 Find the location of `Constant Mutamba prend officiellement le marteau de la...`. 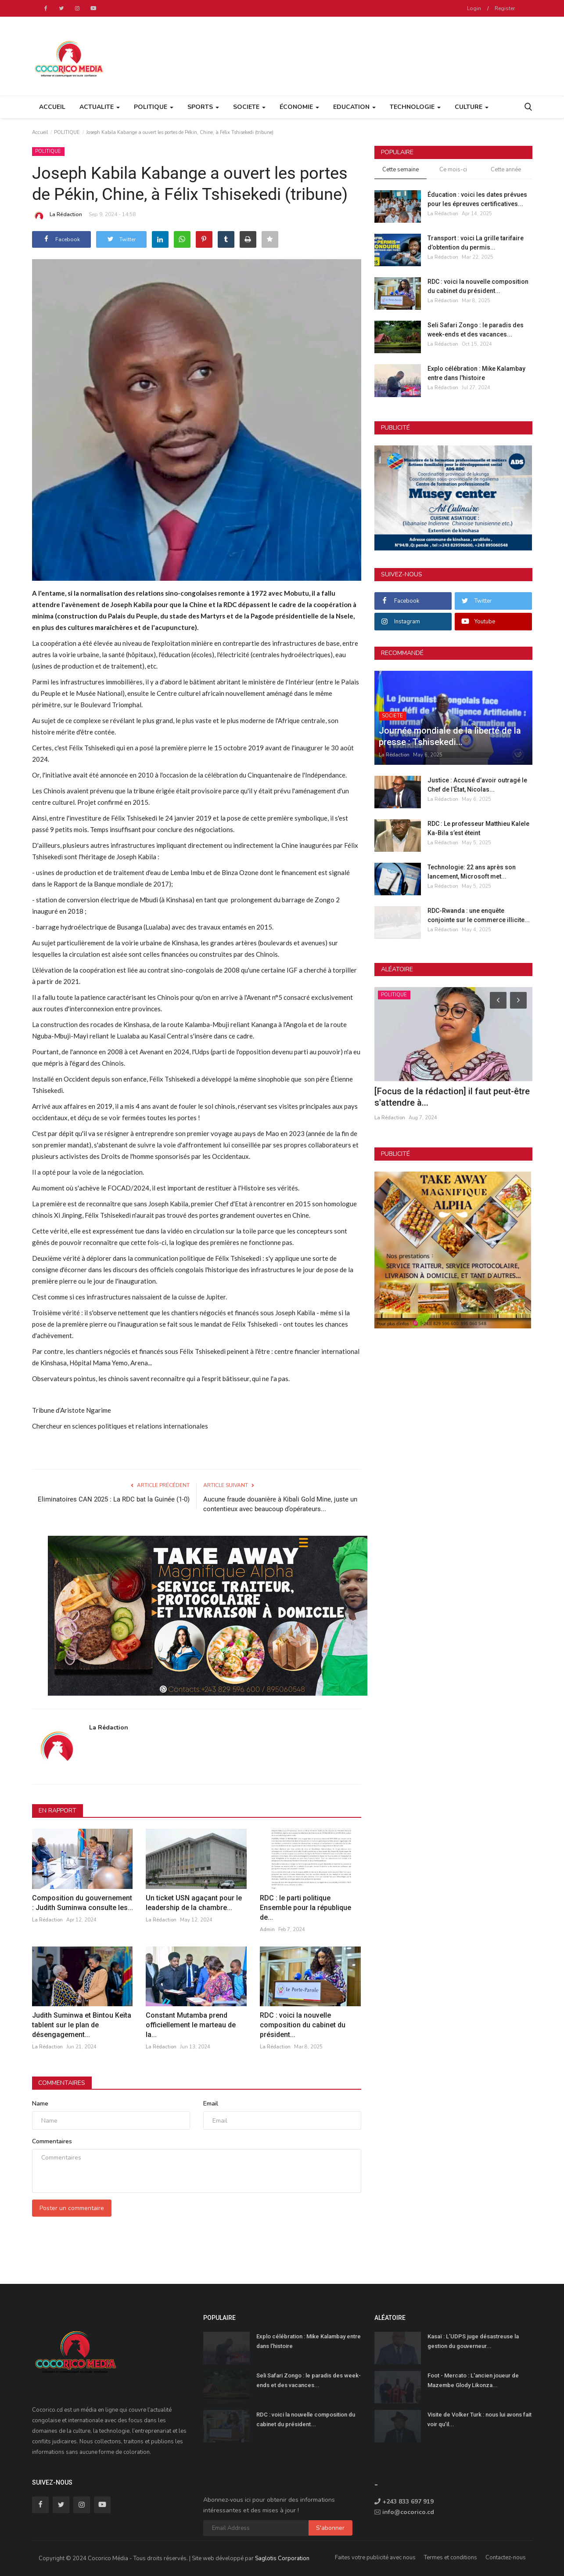

Constant Mutamba prend officiellement le marteau de la... is located at coordinates (191, 2025).